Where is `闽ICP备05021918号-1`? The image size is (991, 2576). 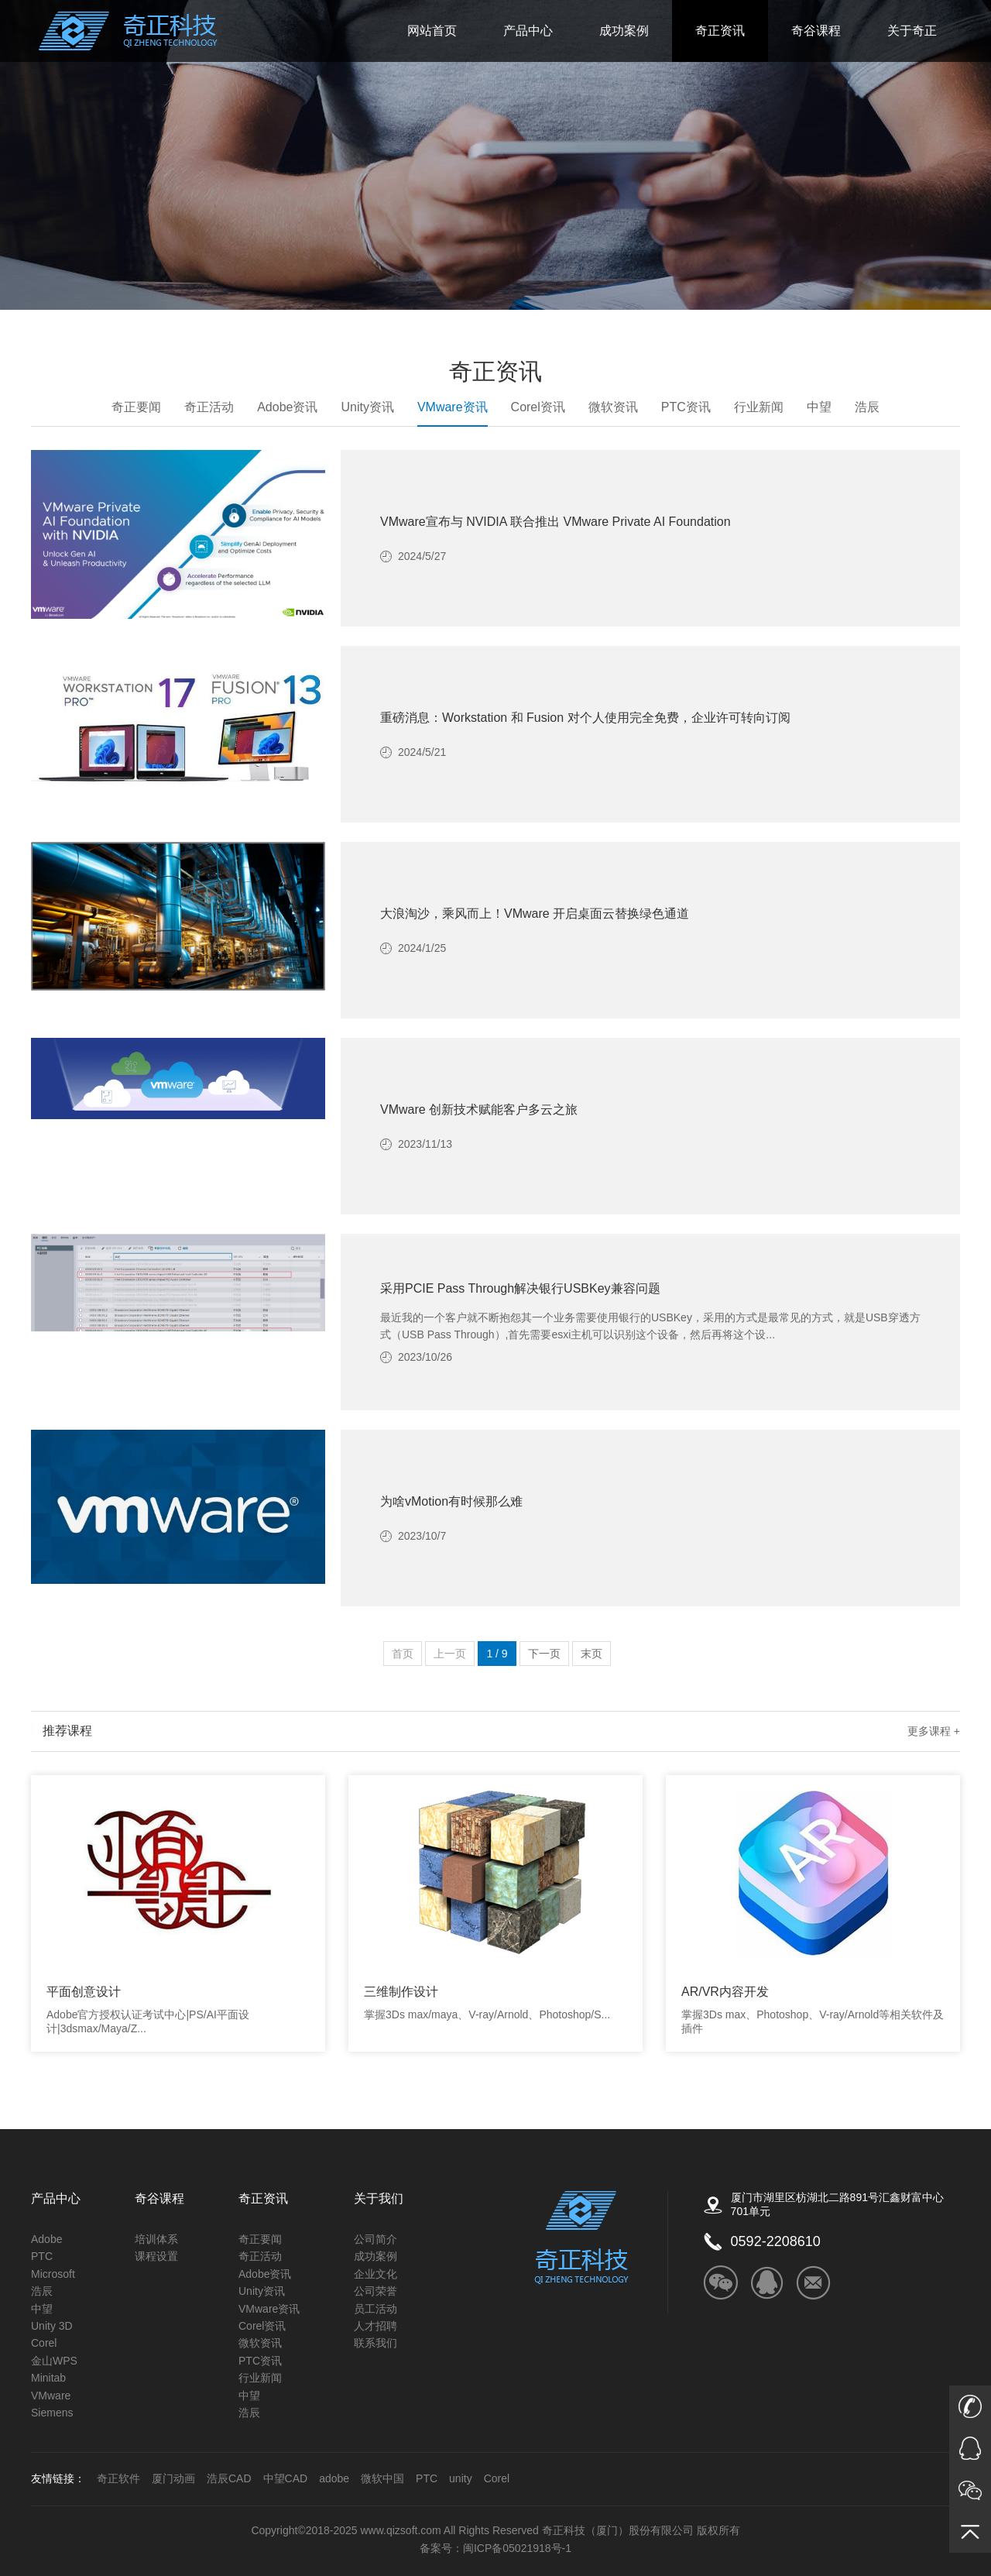
闽ICP备05021918号-1 is located at coordinates (517, 2548).